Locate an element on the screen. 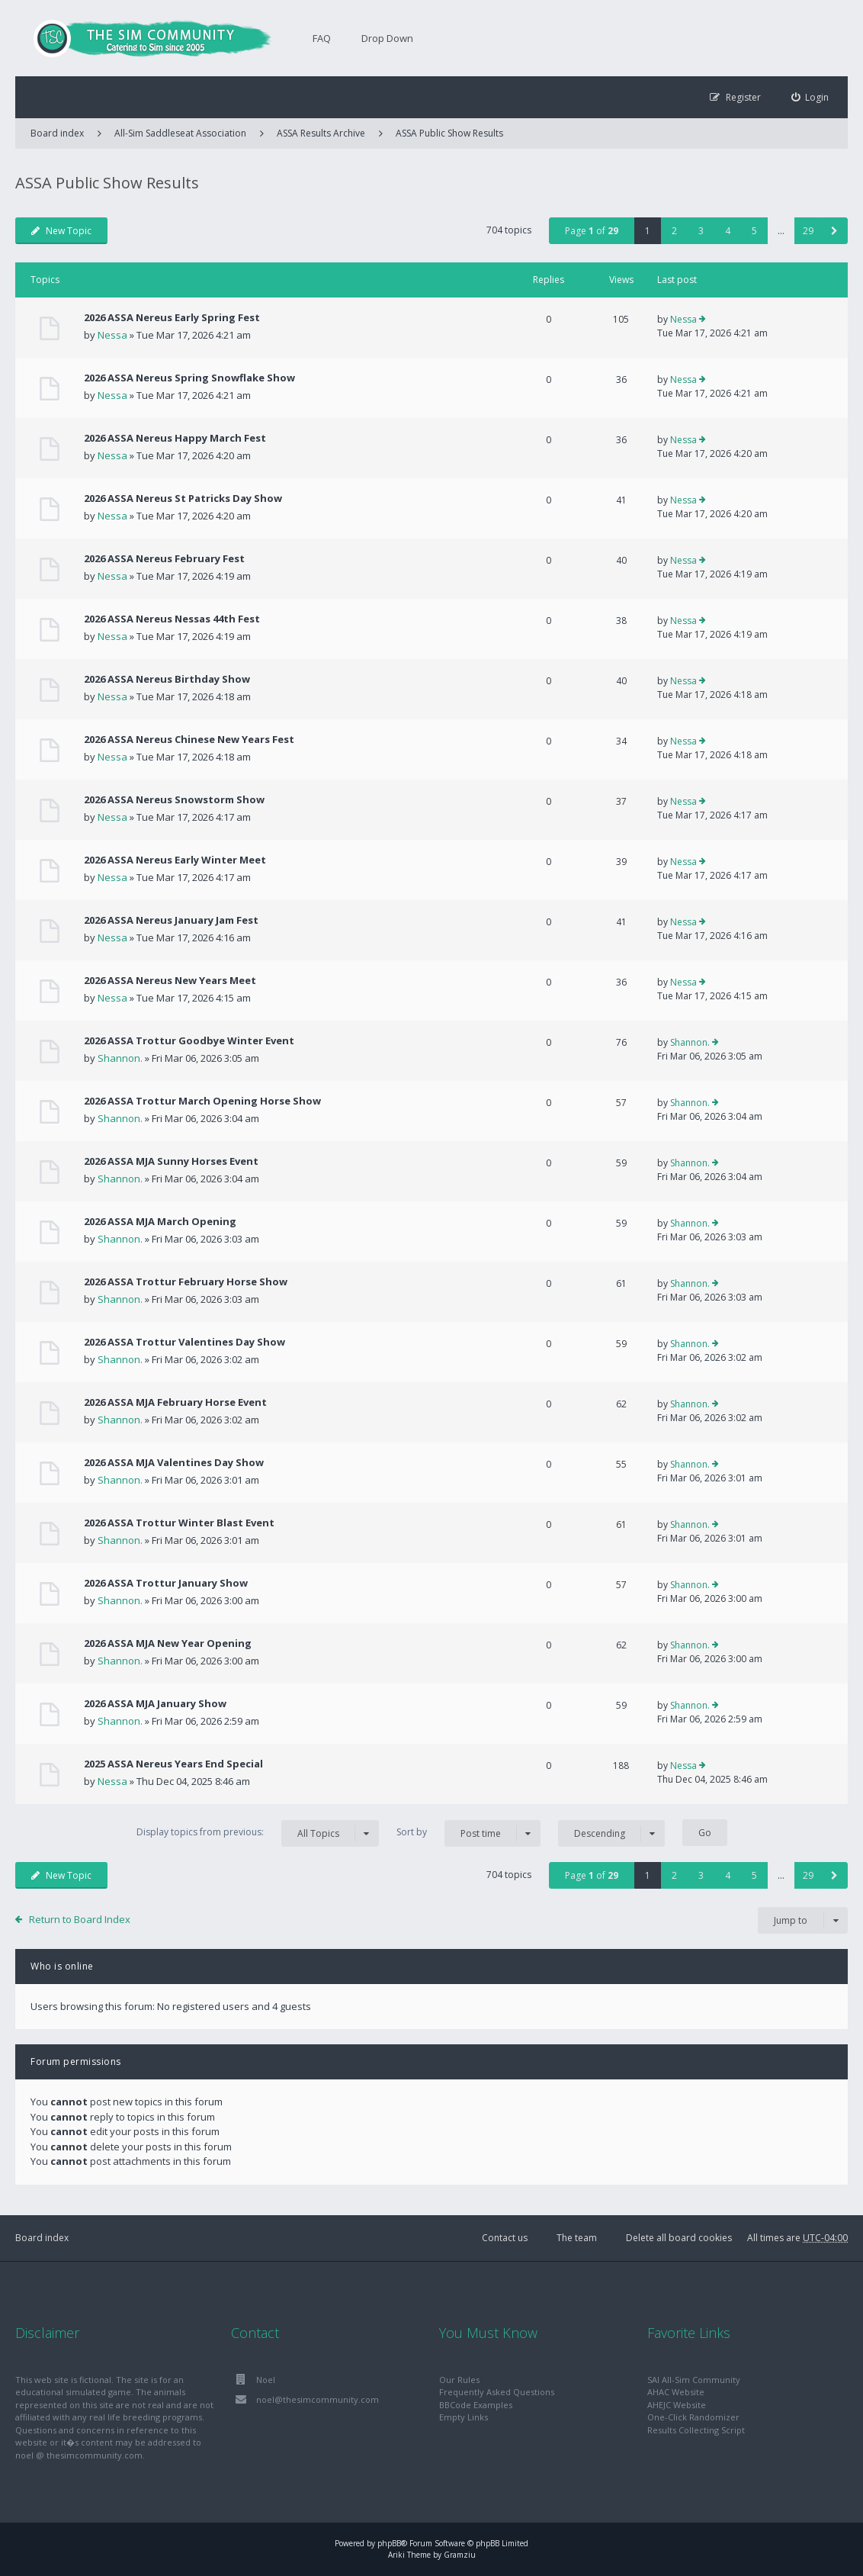 The height and width of the screenshot is (2576, 863). 29 [button] is located at coordinates (808, 230).